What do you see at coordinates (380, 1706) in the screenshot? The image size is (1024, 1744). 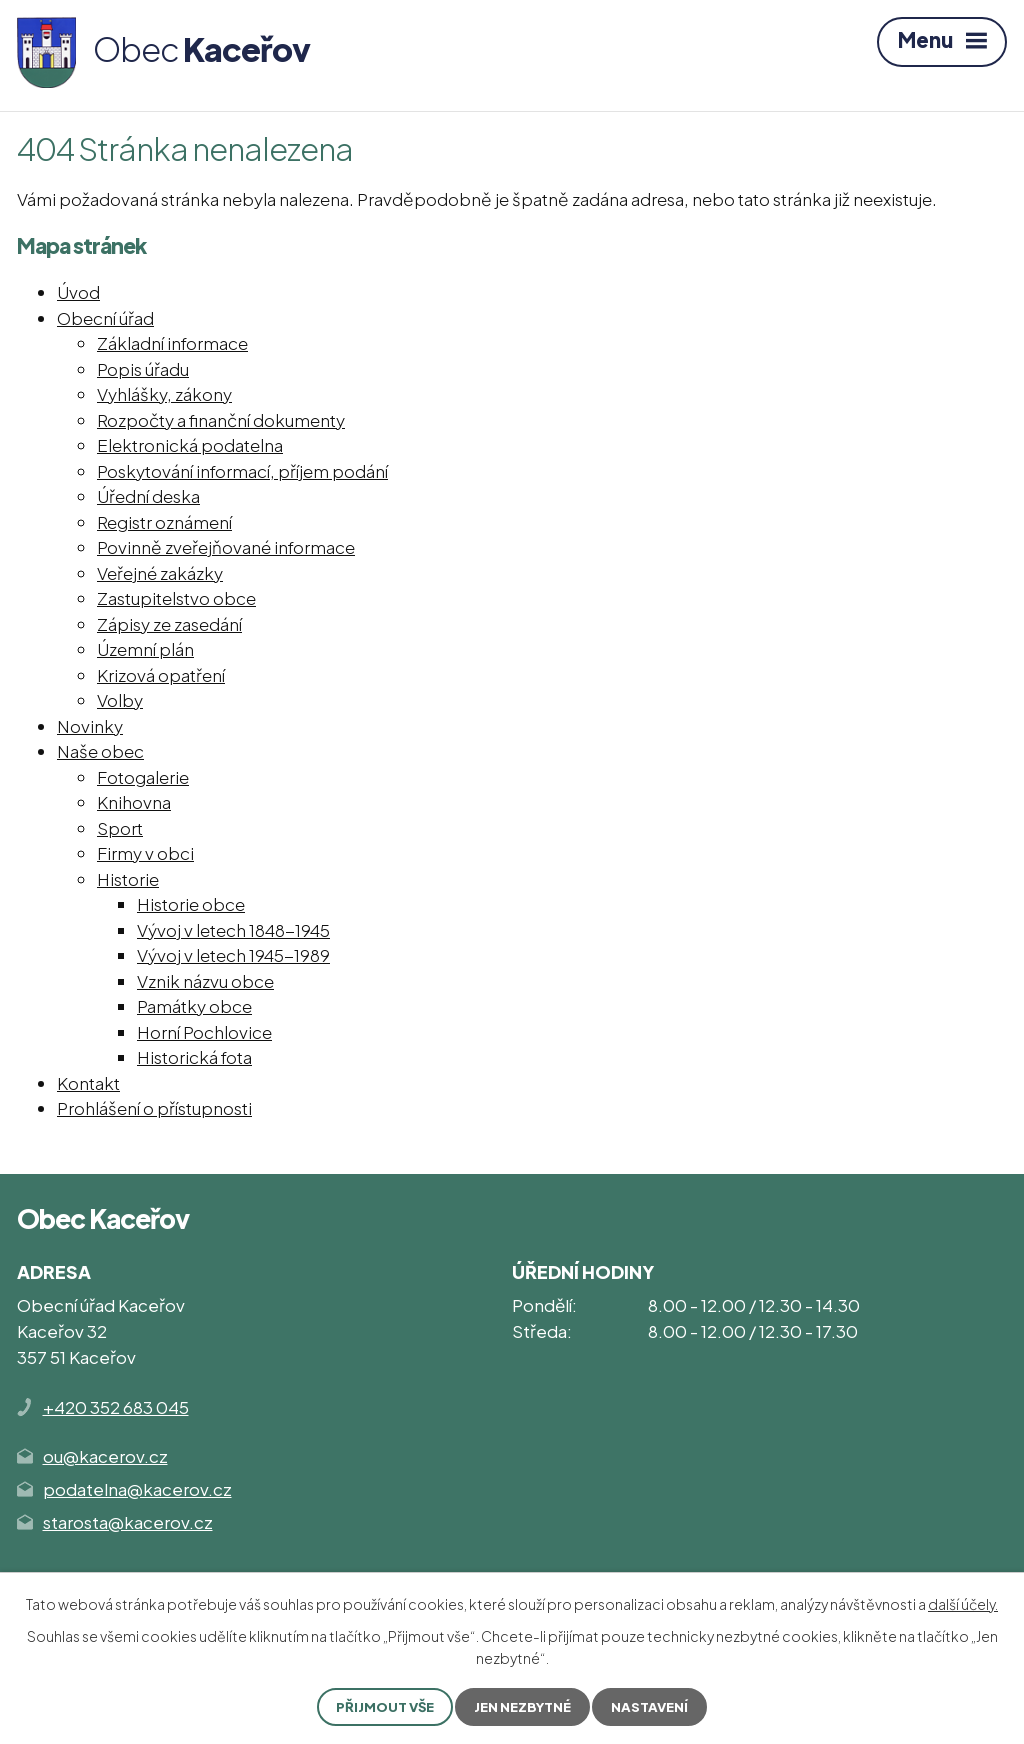 I see `Přijmout vše` at bounding box center [380, 1706].